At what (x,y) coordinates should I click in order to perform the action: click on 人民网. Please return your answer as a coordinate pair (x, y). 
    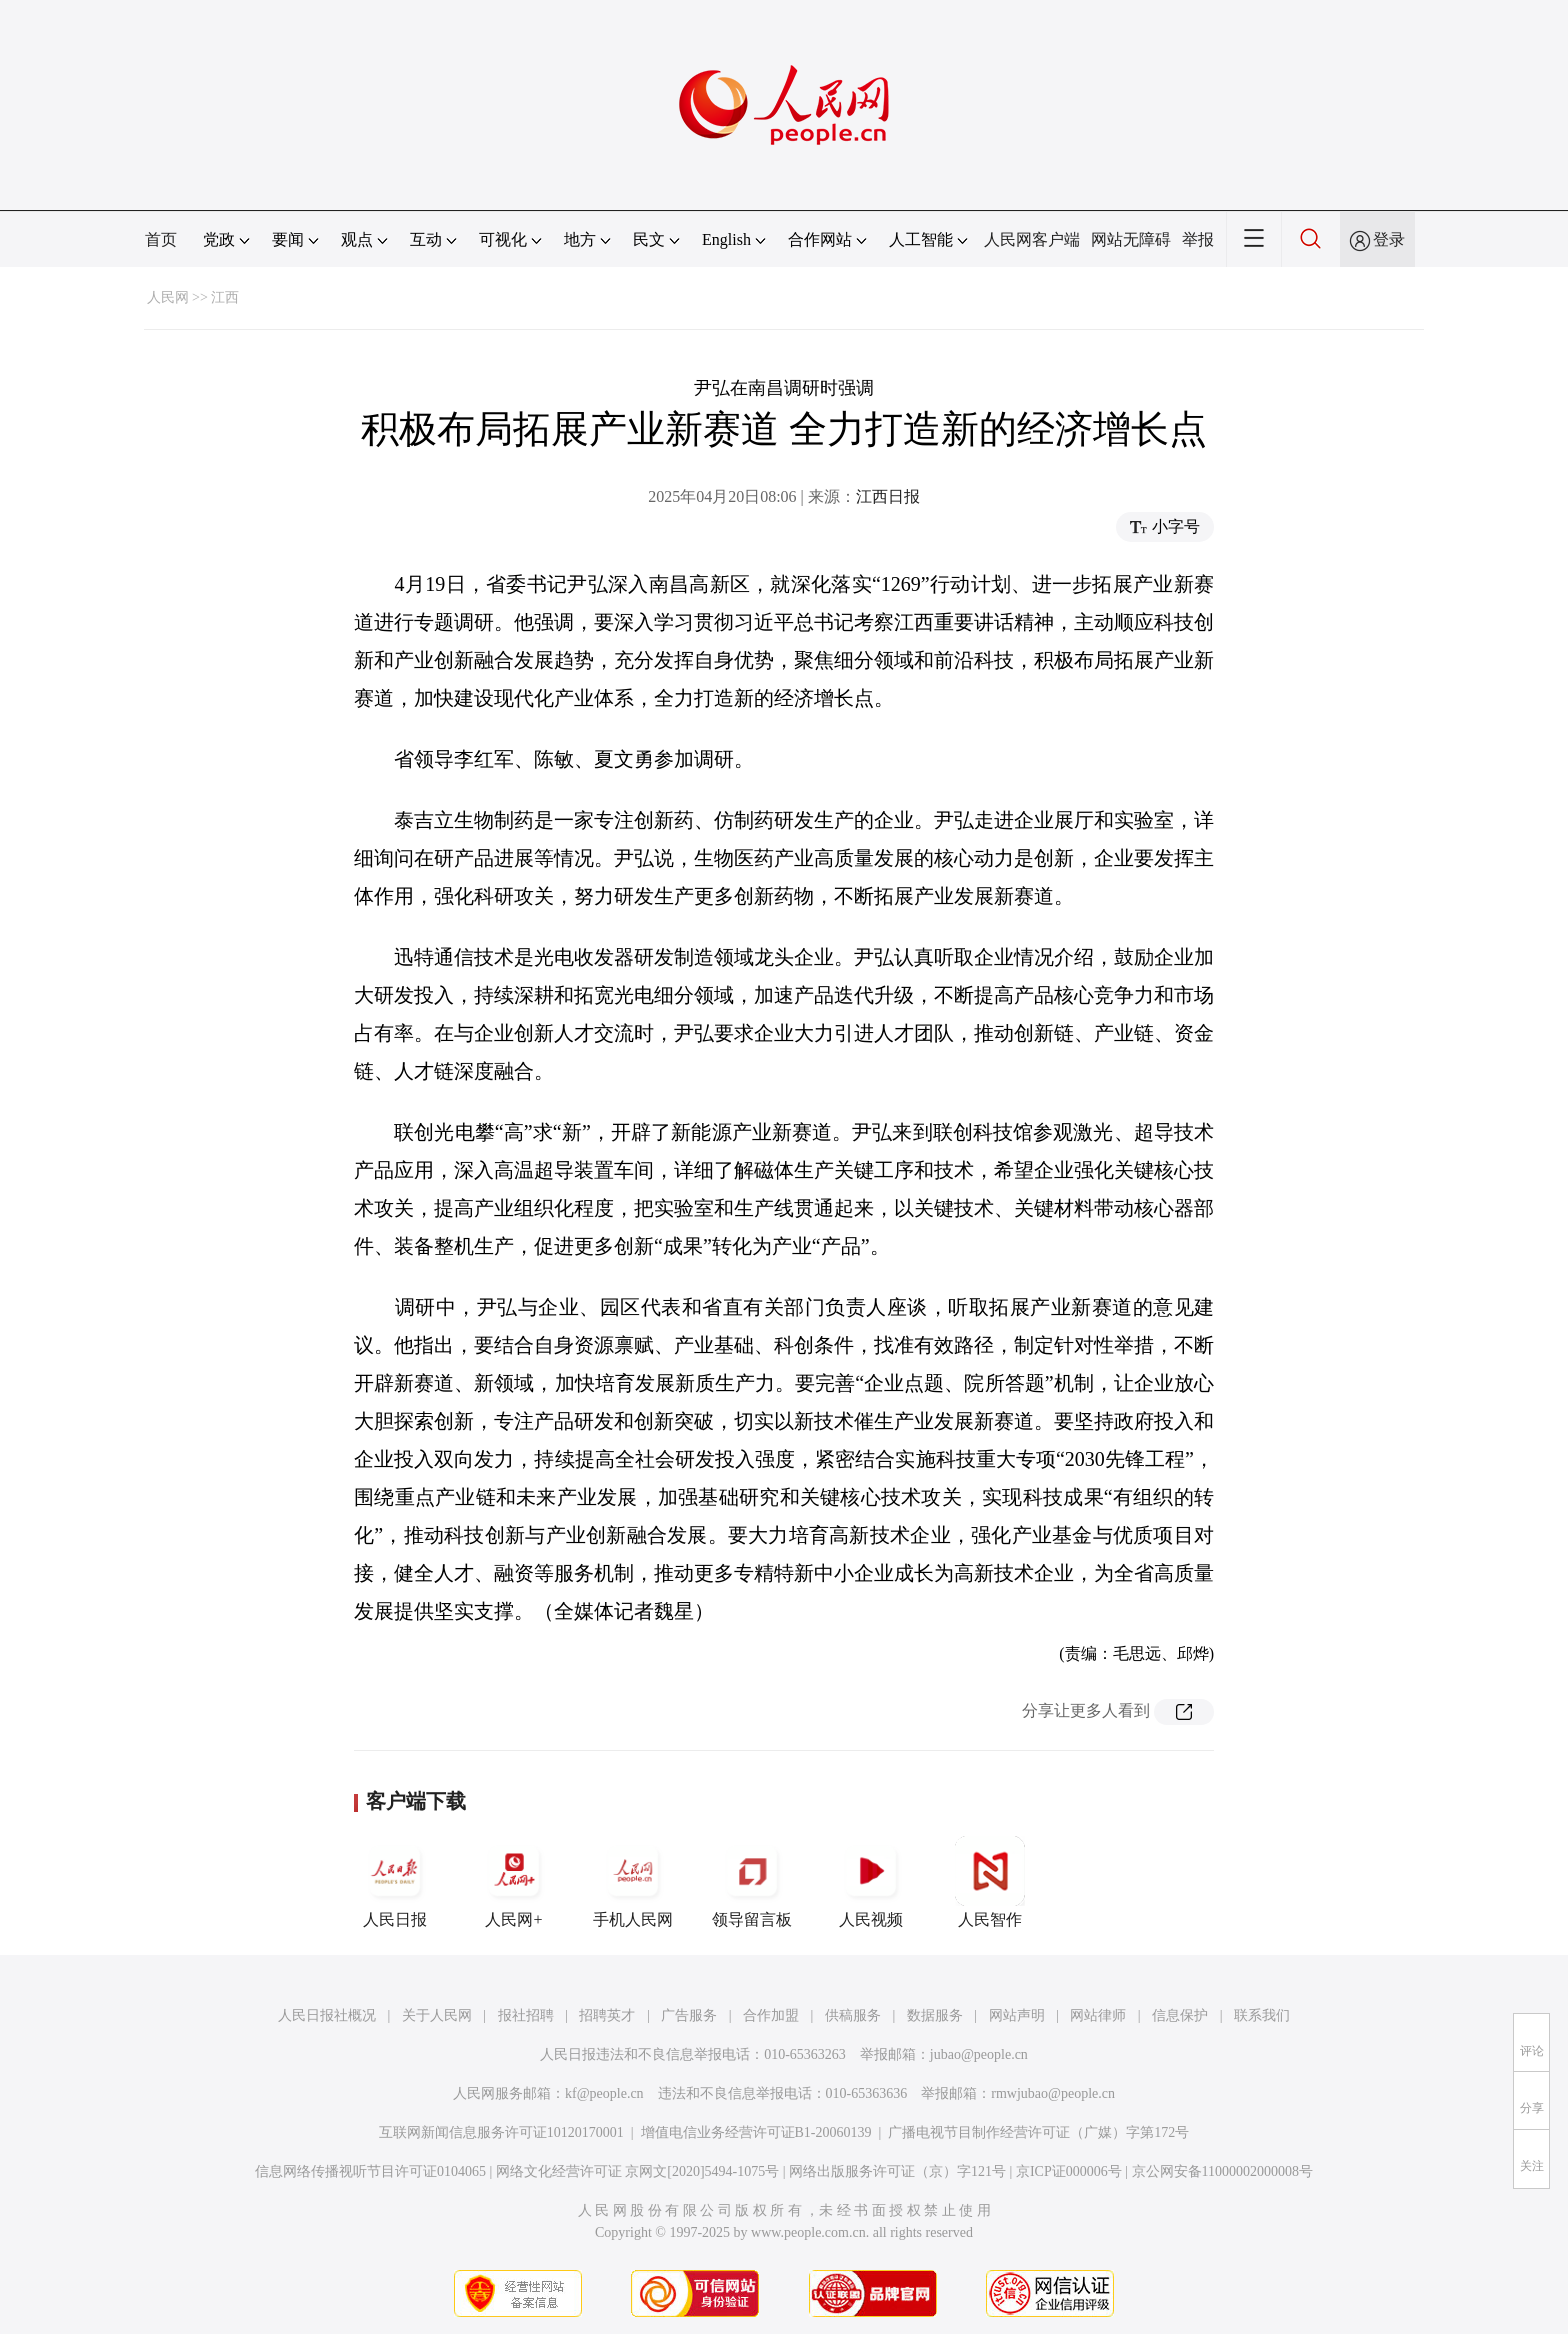
    Looking at the image, I should click on (168, 297).